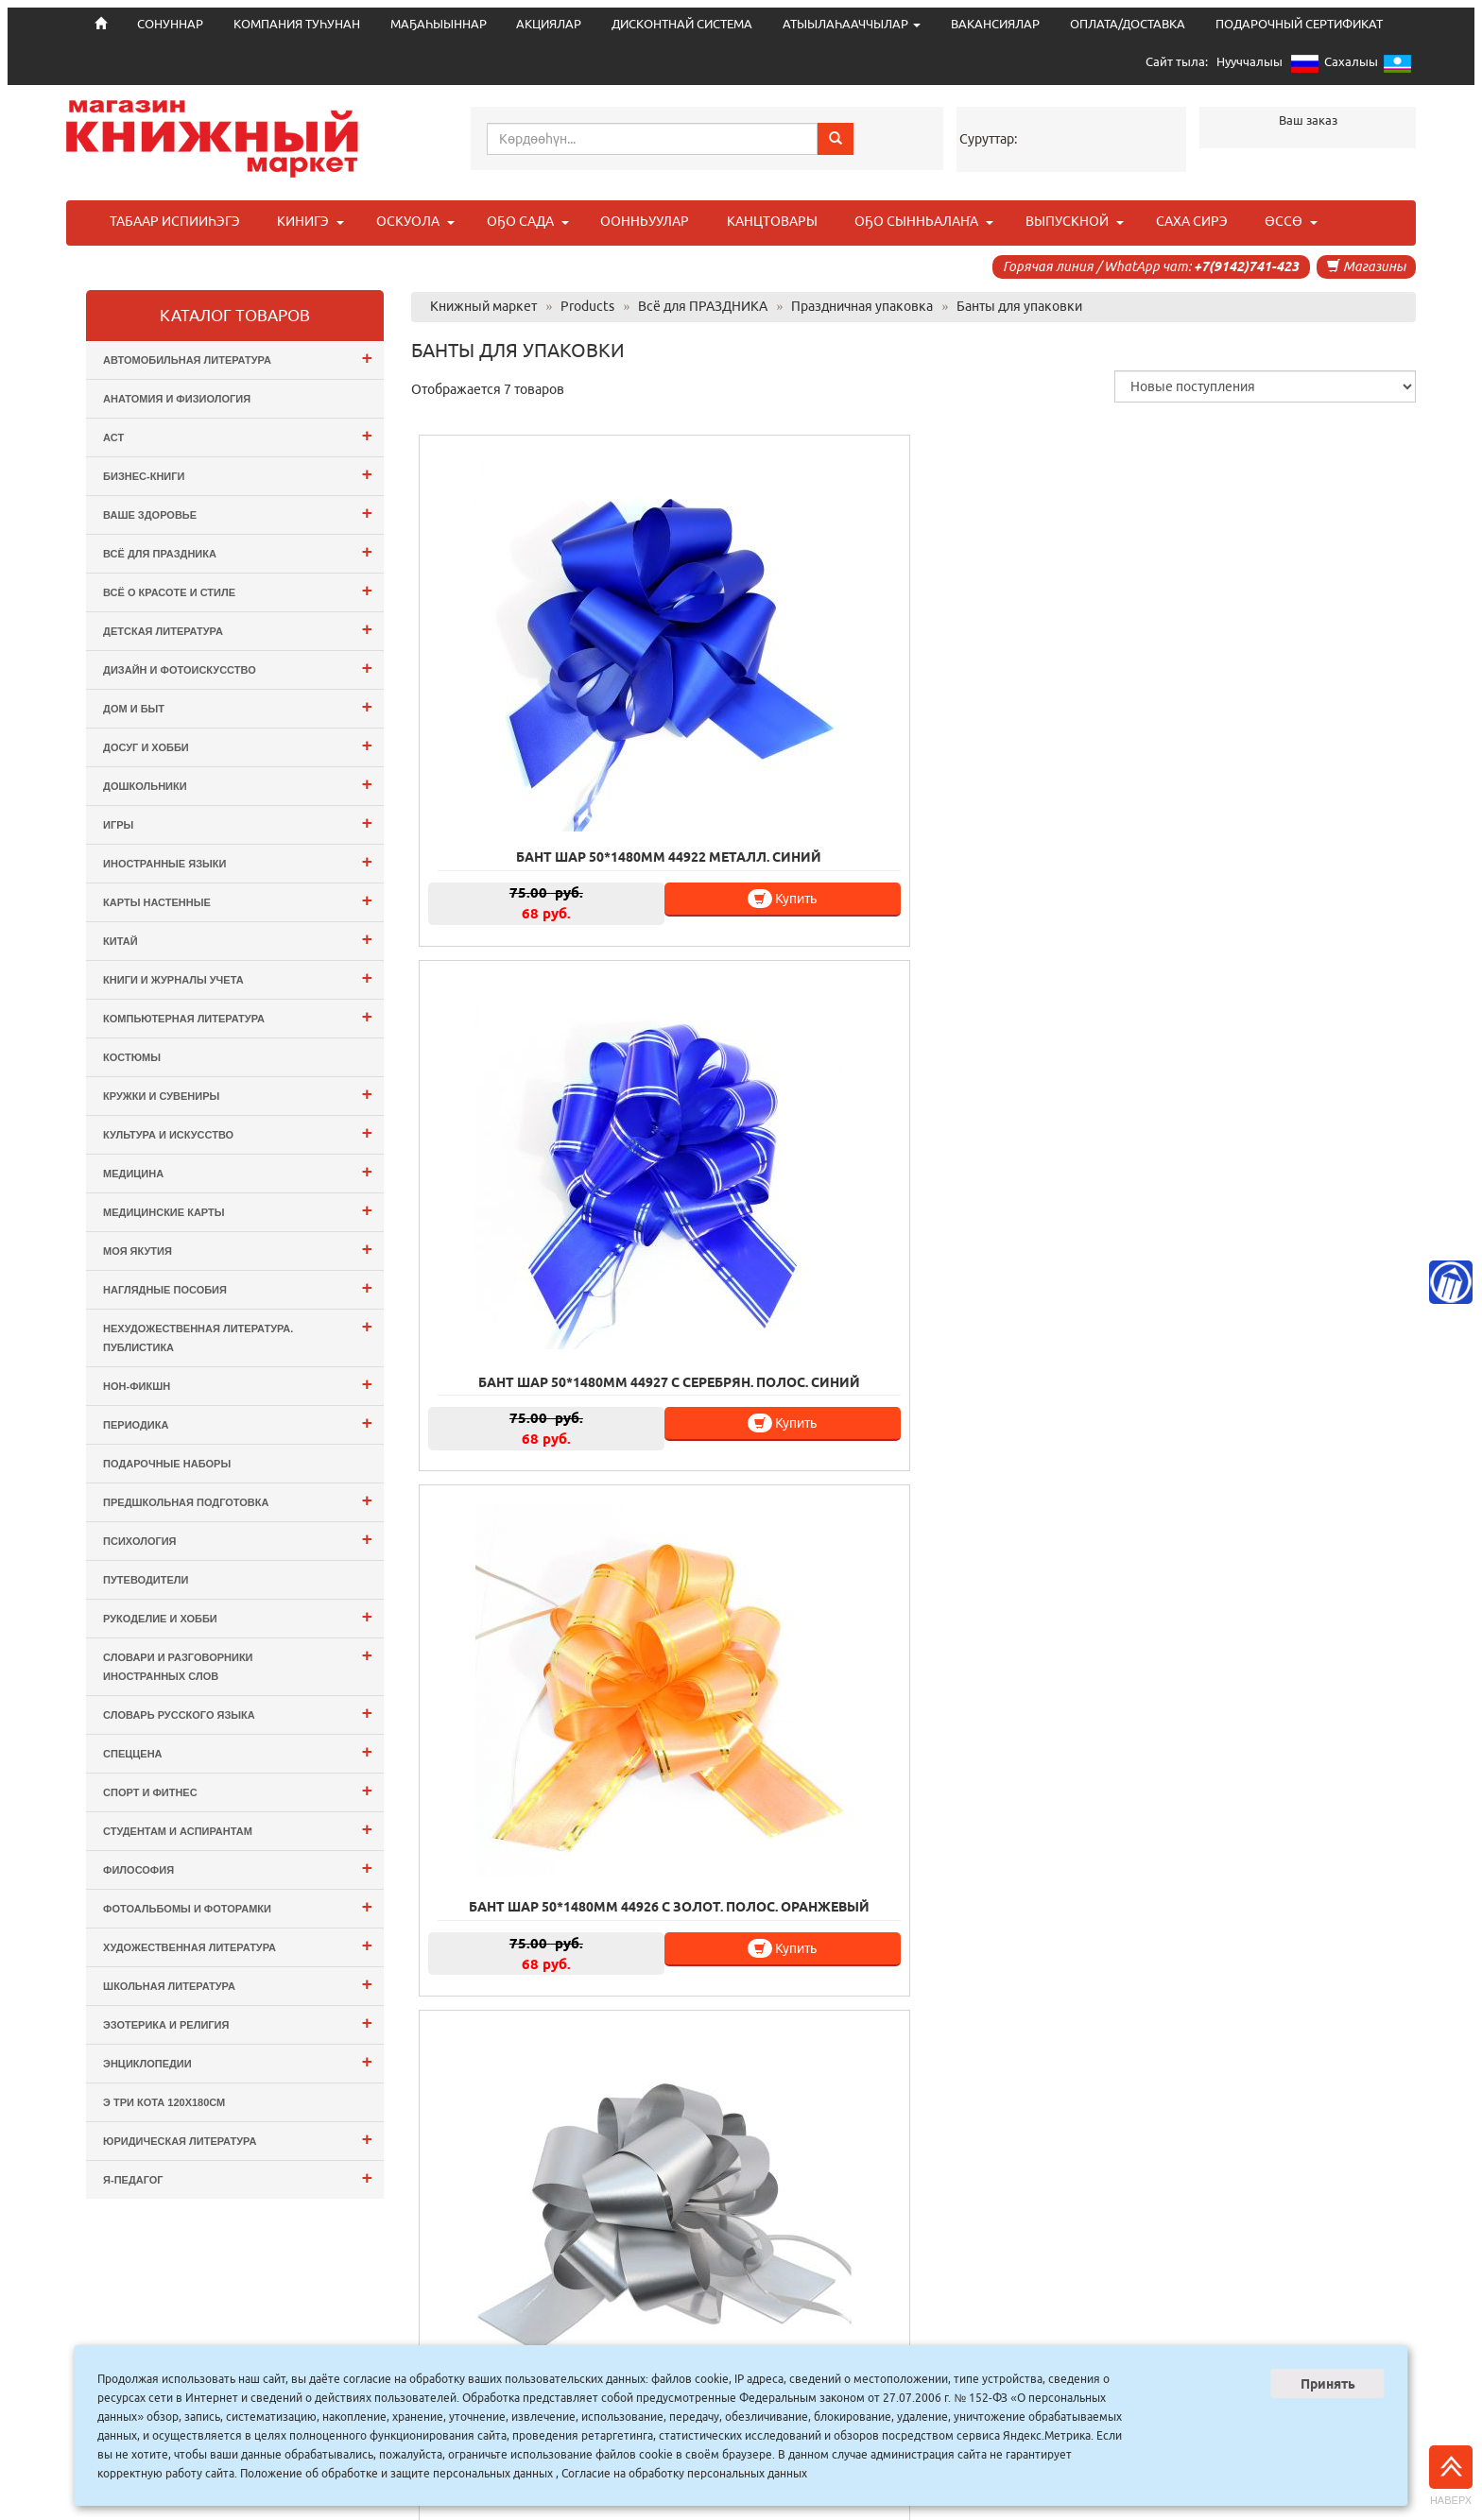 The height and width of the screenshot is (2520, 1482). What do you see at coordinates (1246, 266) in the screenshot?
I see `+7(9142)741-423` at bounding box center [1246, 266].